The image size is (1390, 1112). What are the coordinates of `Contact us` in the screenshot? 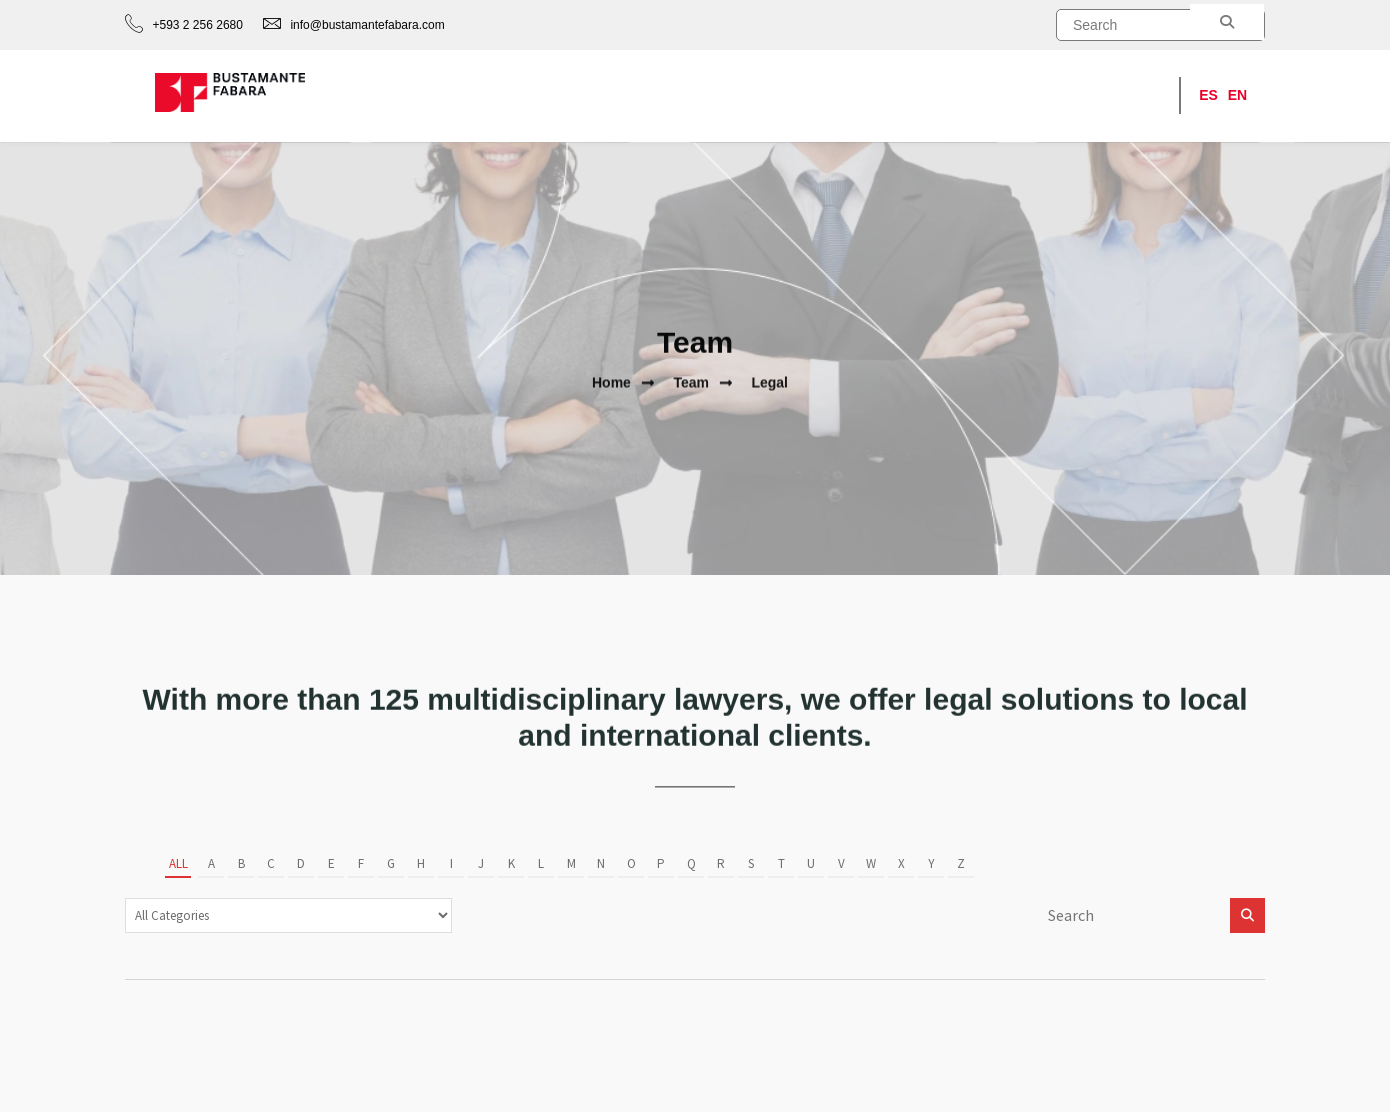 It's located at (1120, 96).